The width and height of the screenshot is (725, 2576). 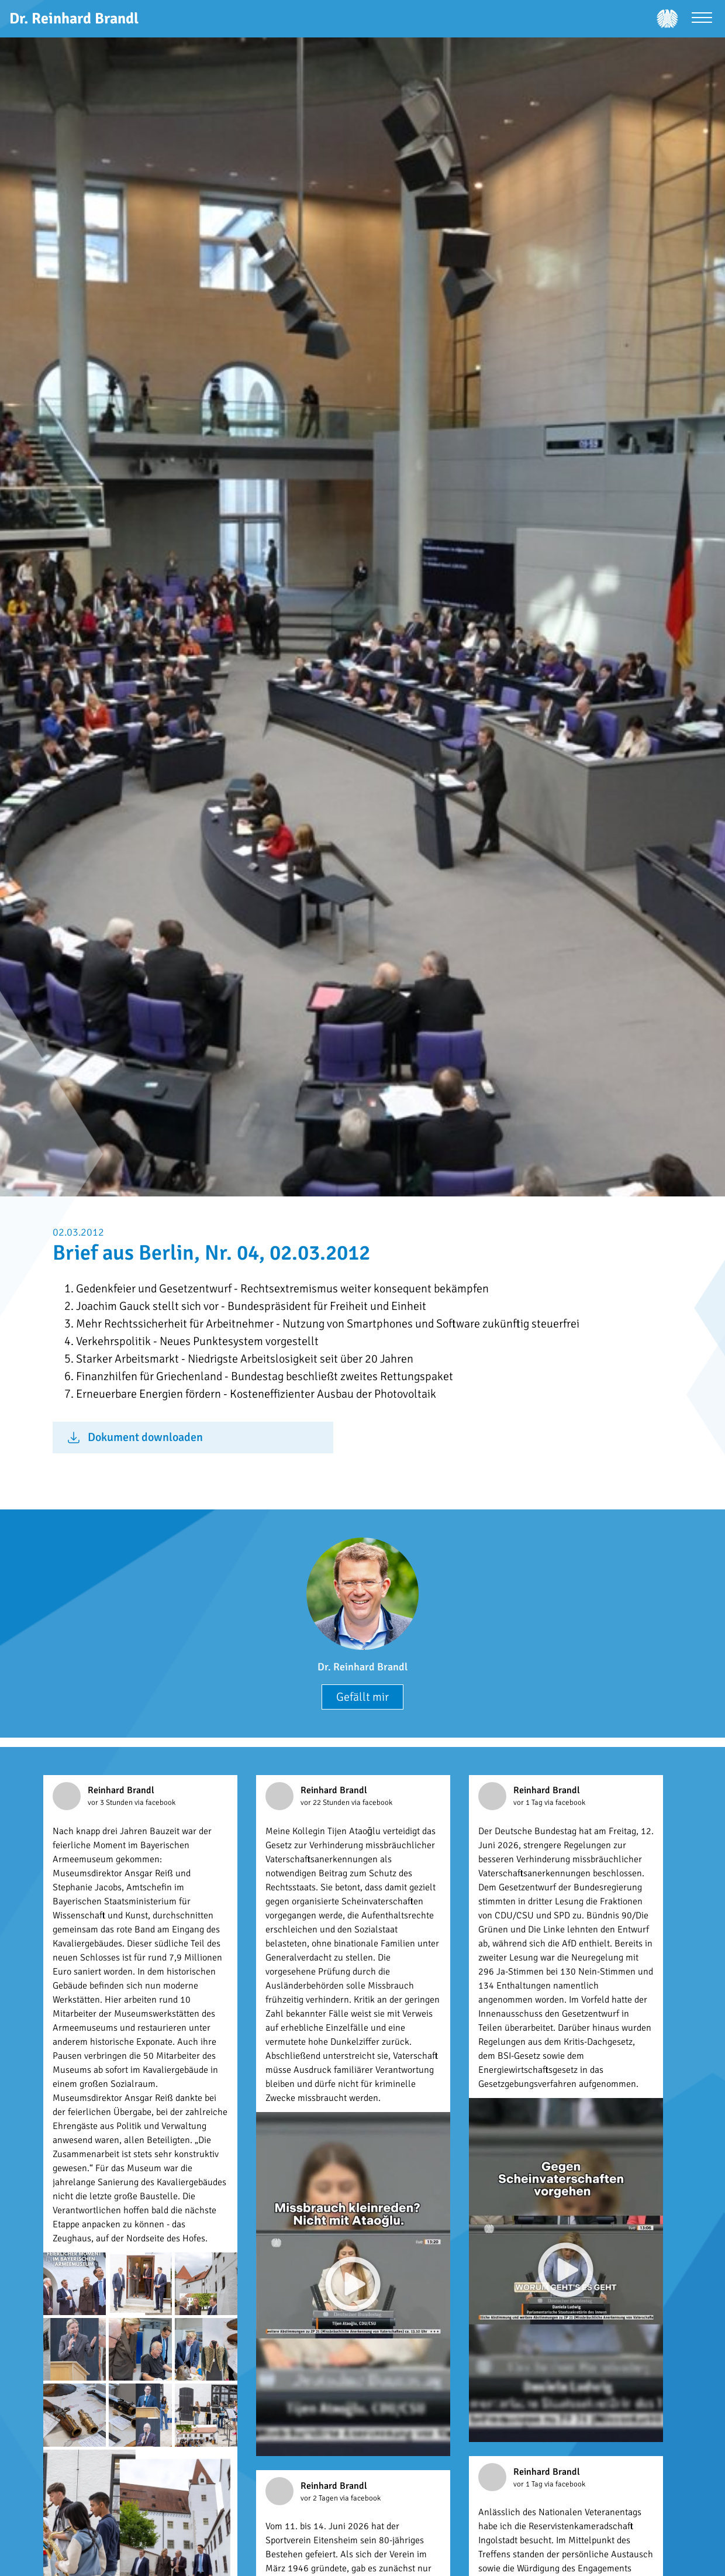 I want to click on vor 3 Stunden, so click(x=111, y=1802).